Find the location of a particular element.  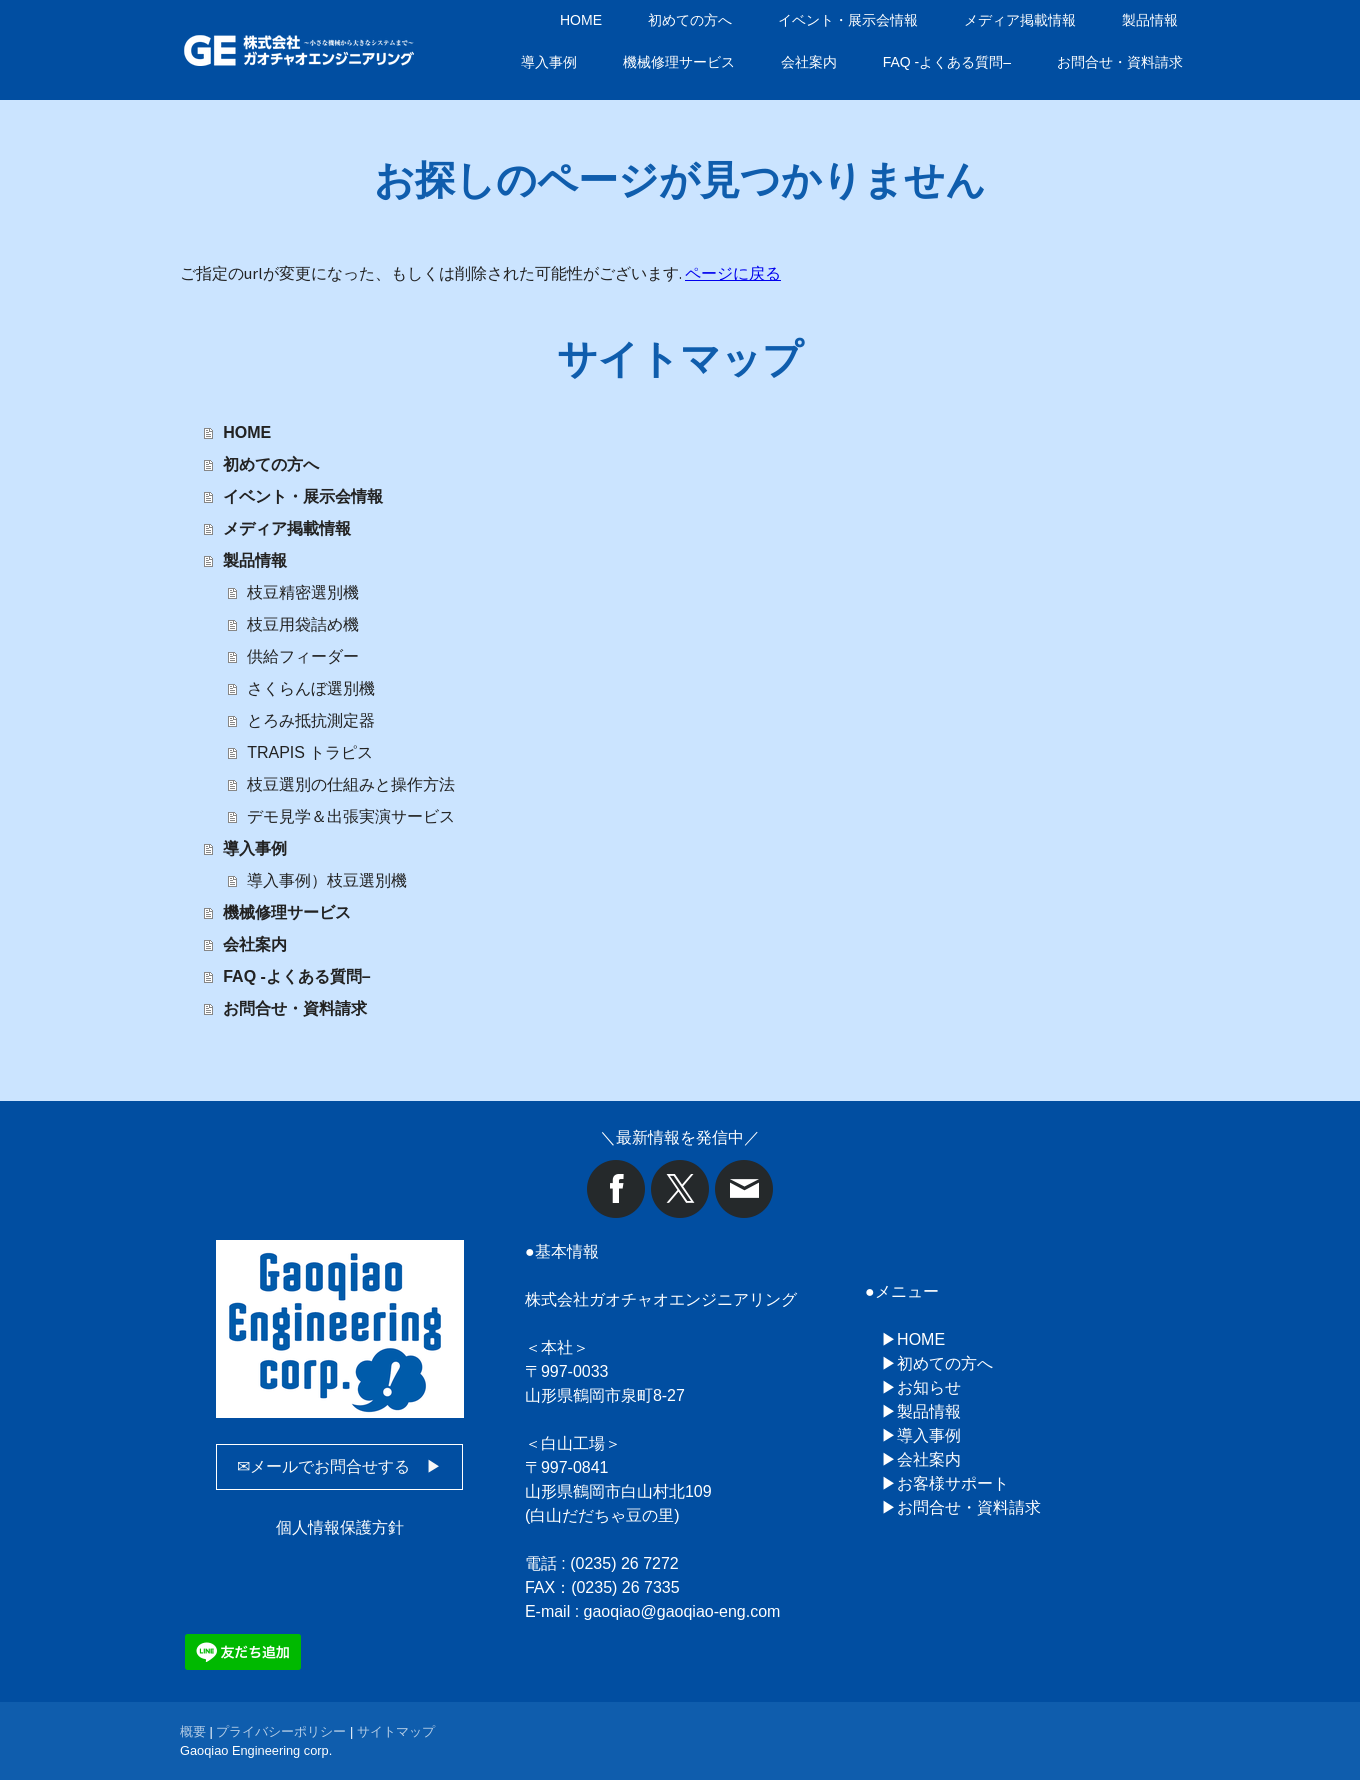

▶お客様サポート is located at coordinates (945, 1483).